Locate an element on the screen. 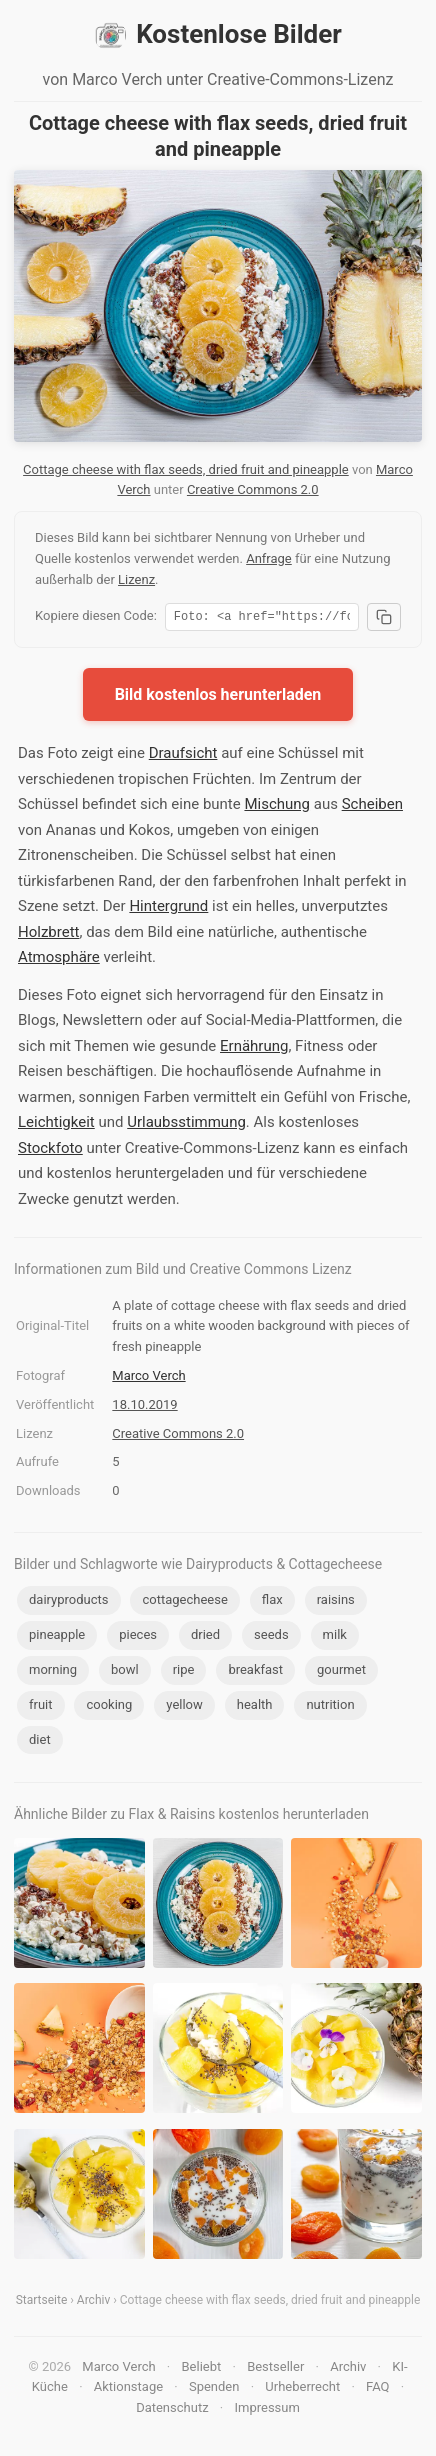 The height and width of the screenshot is (2456, 436). Impressum is located at coordinates (266, 2410).